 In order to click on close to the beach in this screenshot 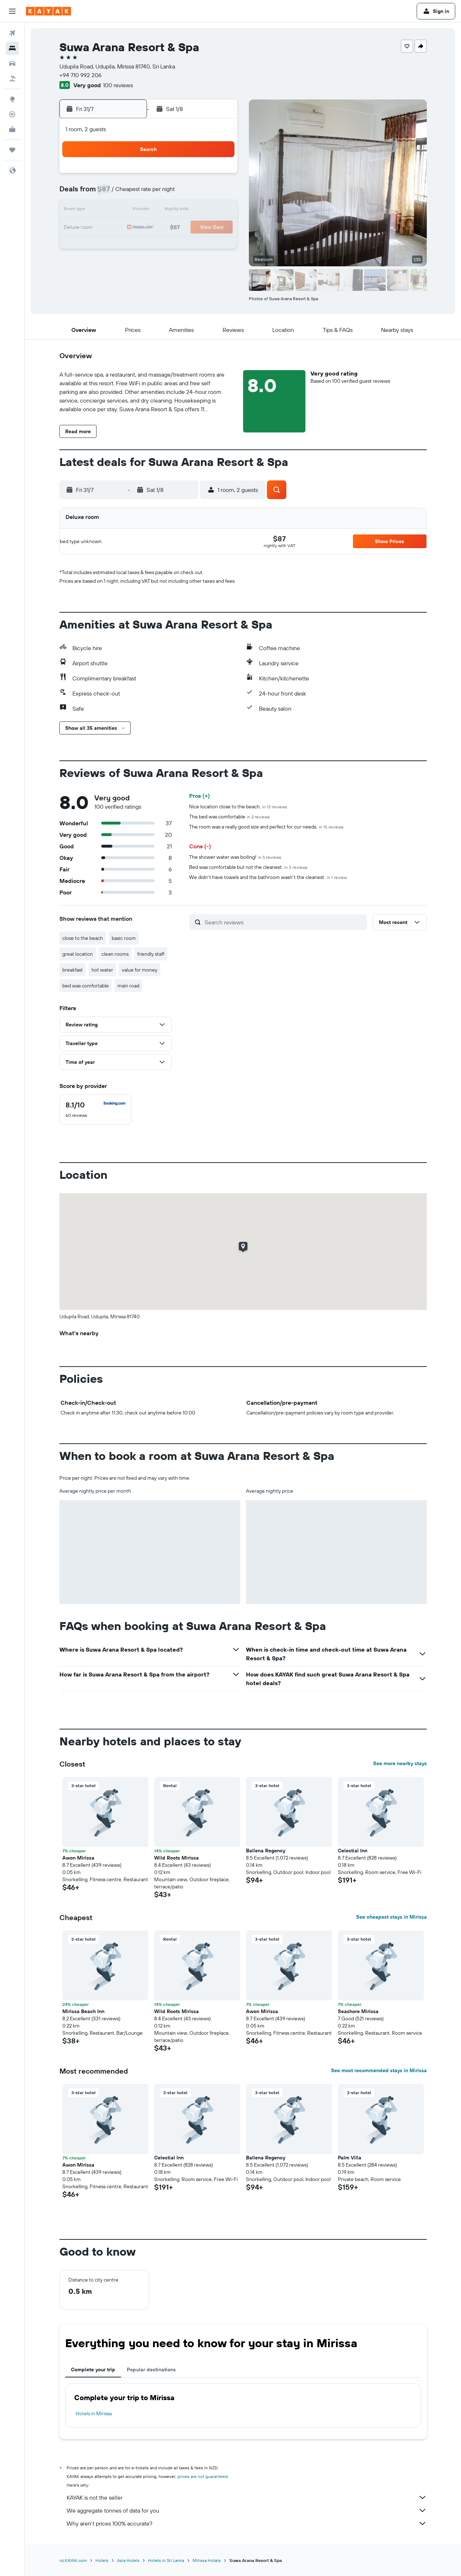, I will do `click(82, 938)`.